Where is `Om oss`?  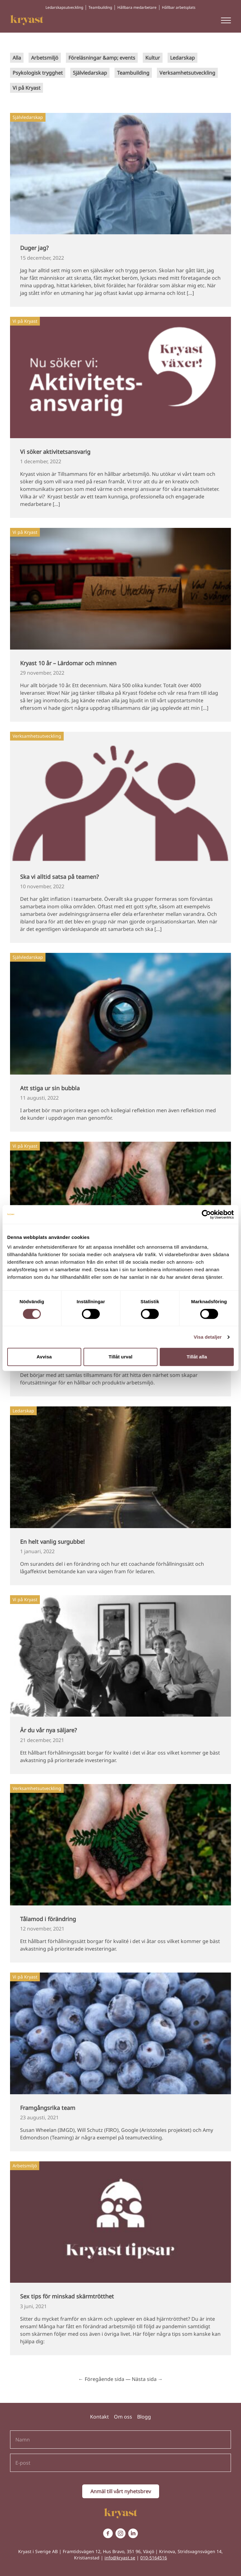 Om oss is located at coordinates (123, 2416).